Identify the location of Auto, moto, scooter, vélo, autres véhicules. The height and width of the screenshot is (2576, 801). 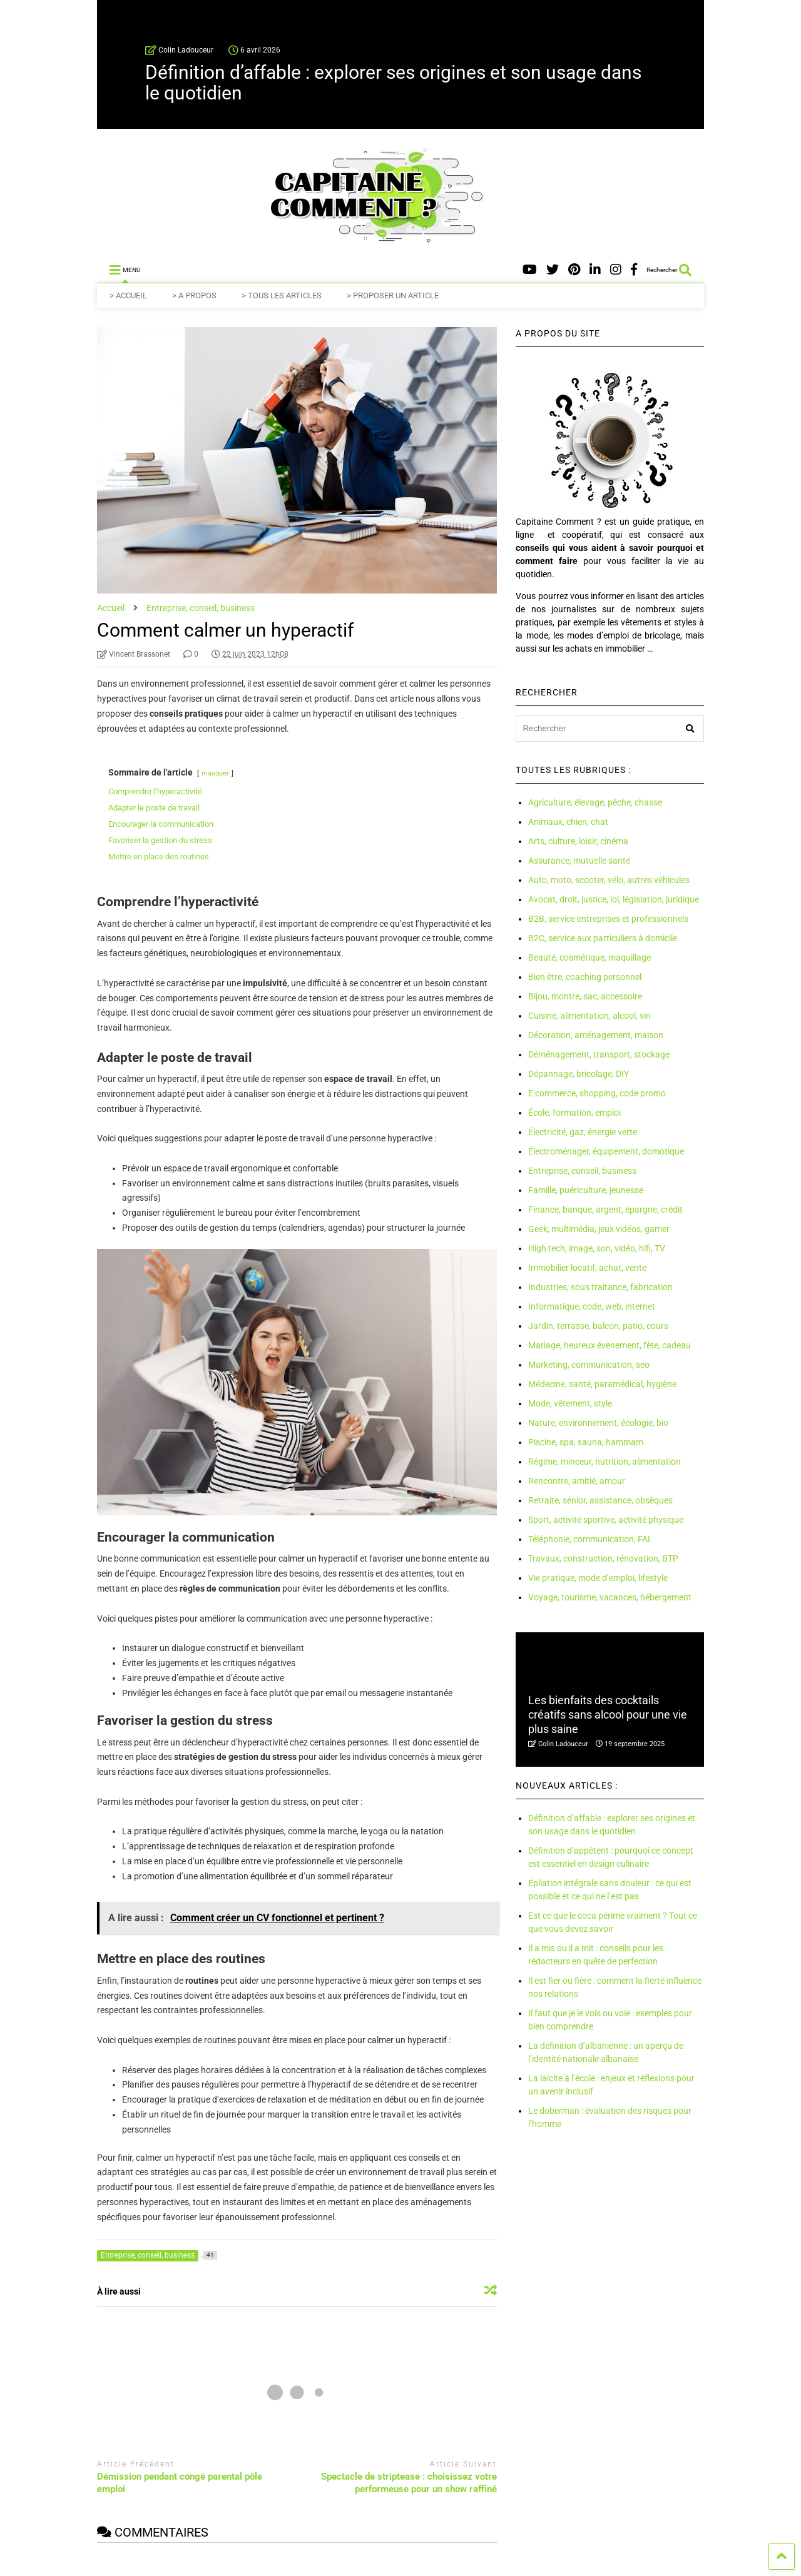
(609, 880).